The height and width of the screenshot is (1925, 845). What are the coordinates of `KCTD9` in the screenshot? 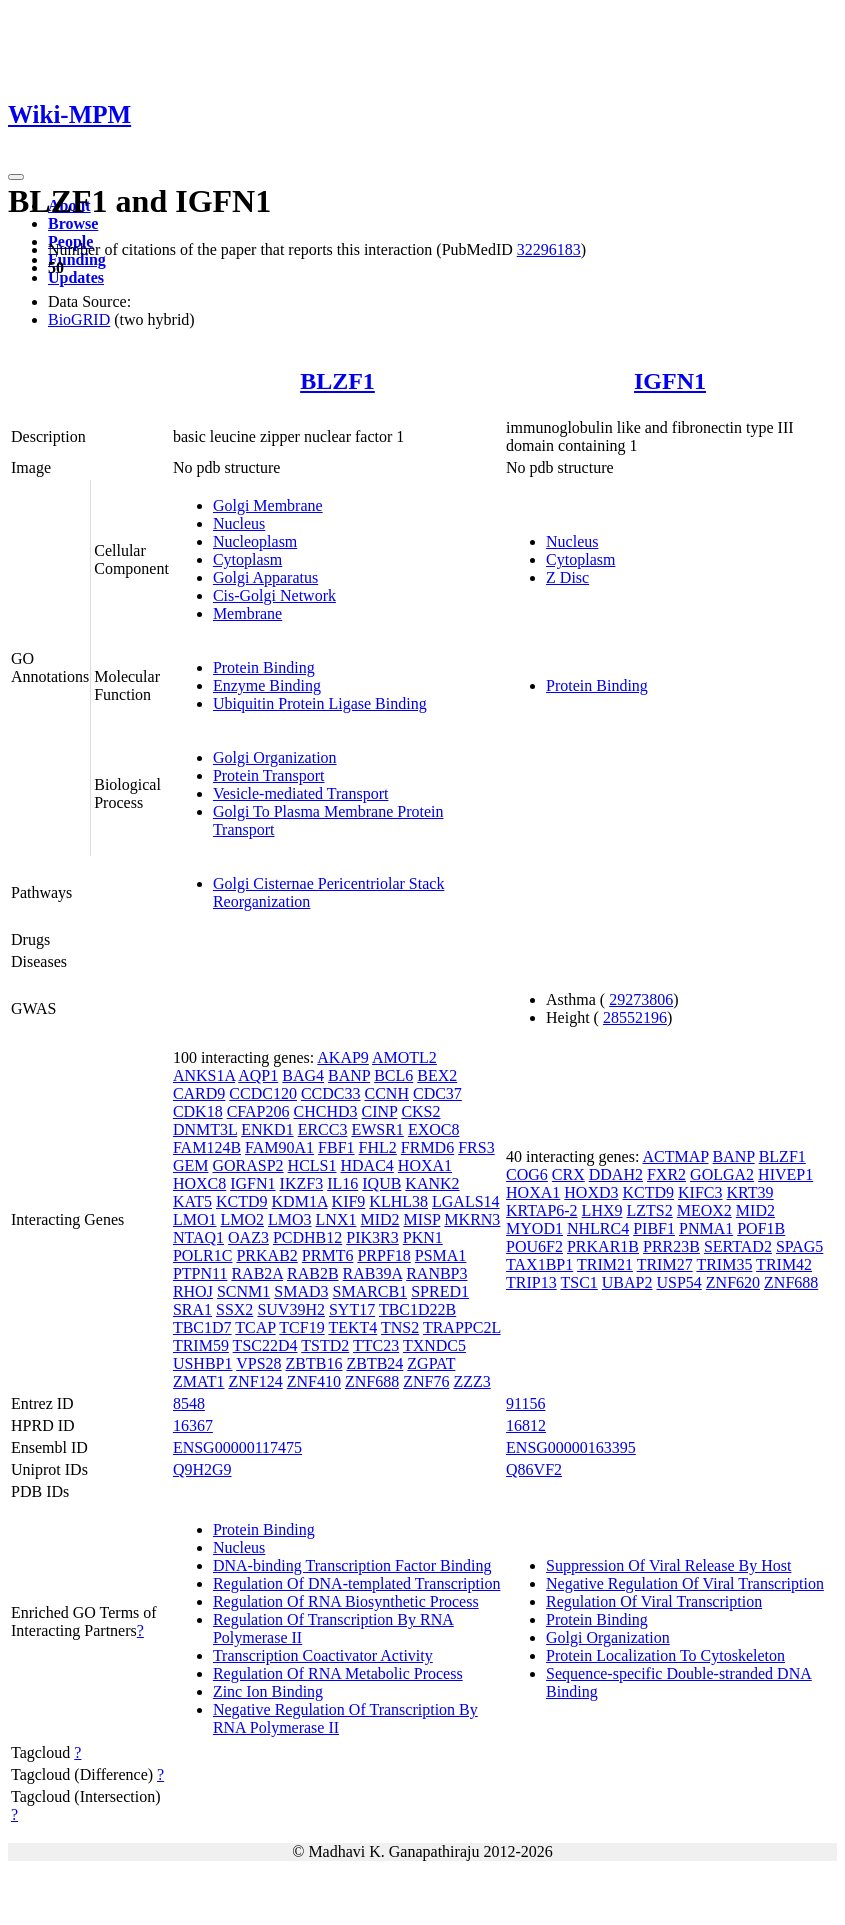 It's located at (242, 1201).